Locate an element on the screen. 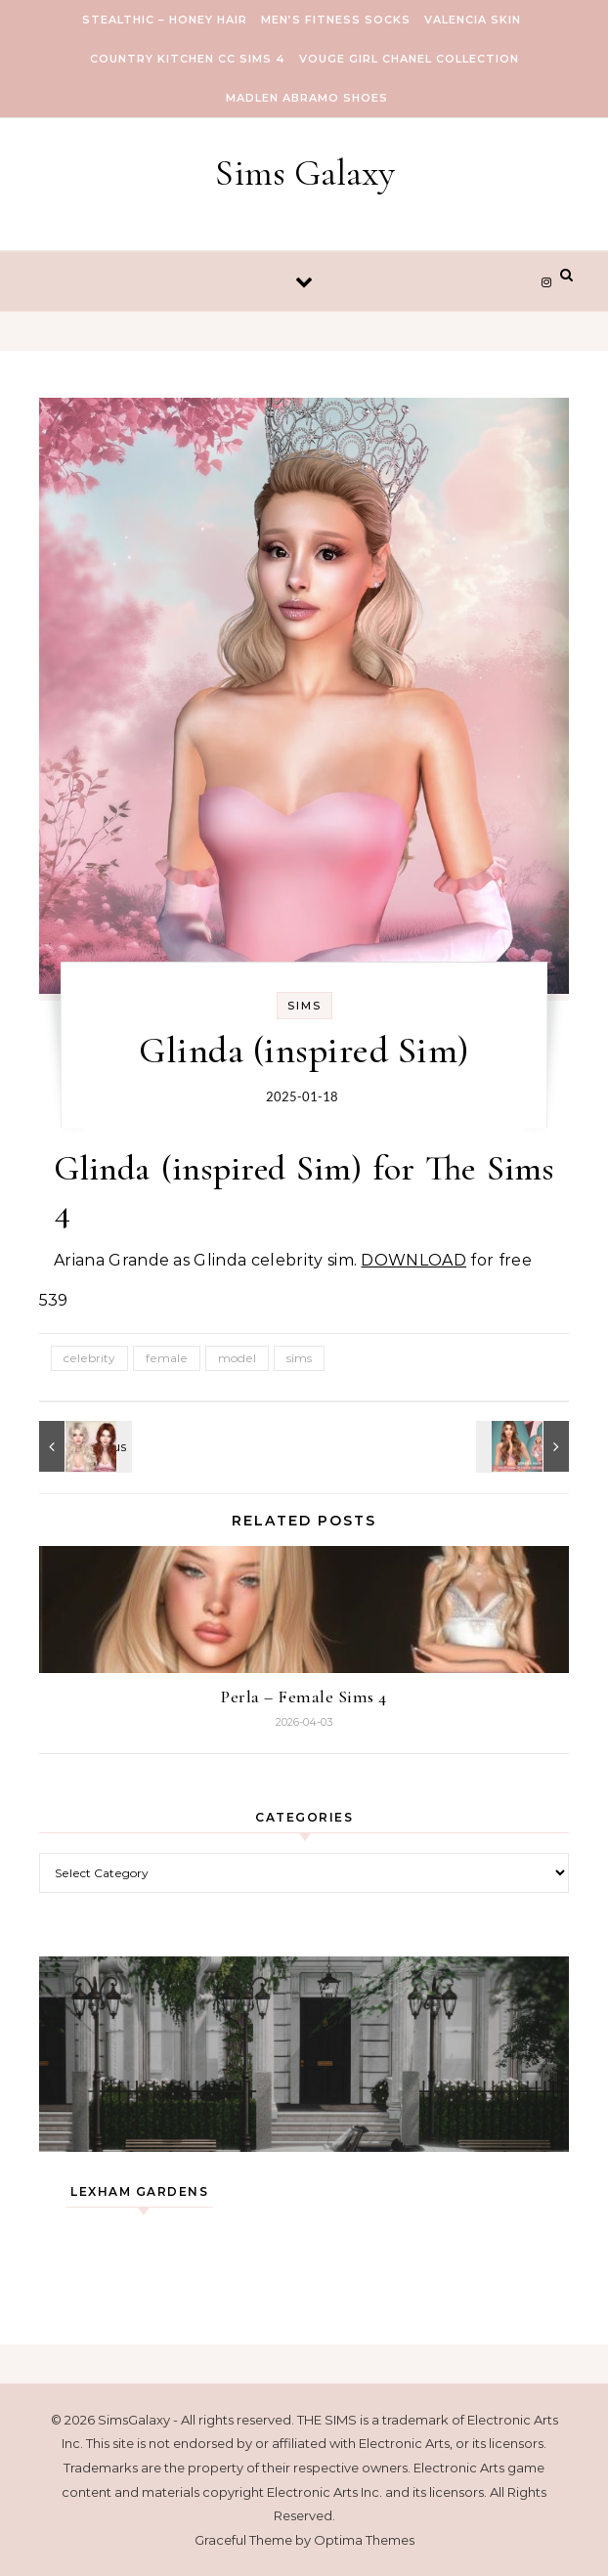 The width and height of the screenshot is (608, 2576). sims is located at coordinates (299, 1358).